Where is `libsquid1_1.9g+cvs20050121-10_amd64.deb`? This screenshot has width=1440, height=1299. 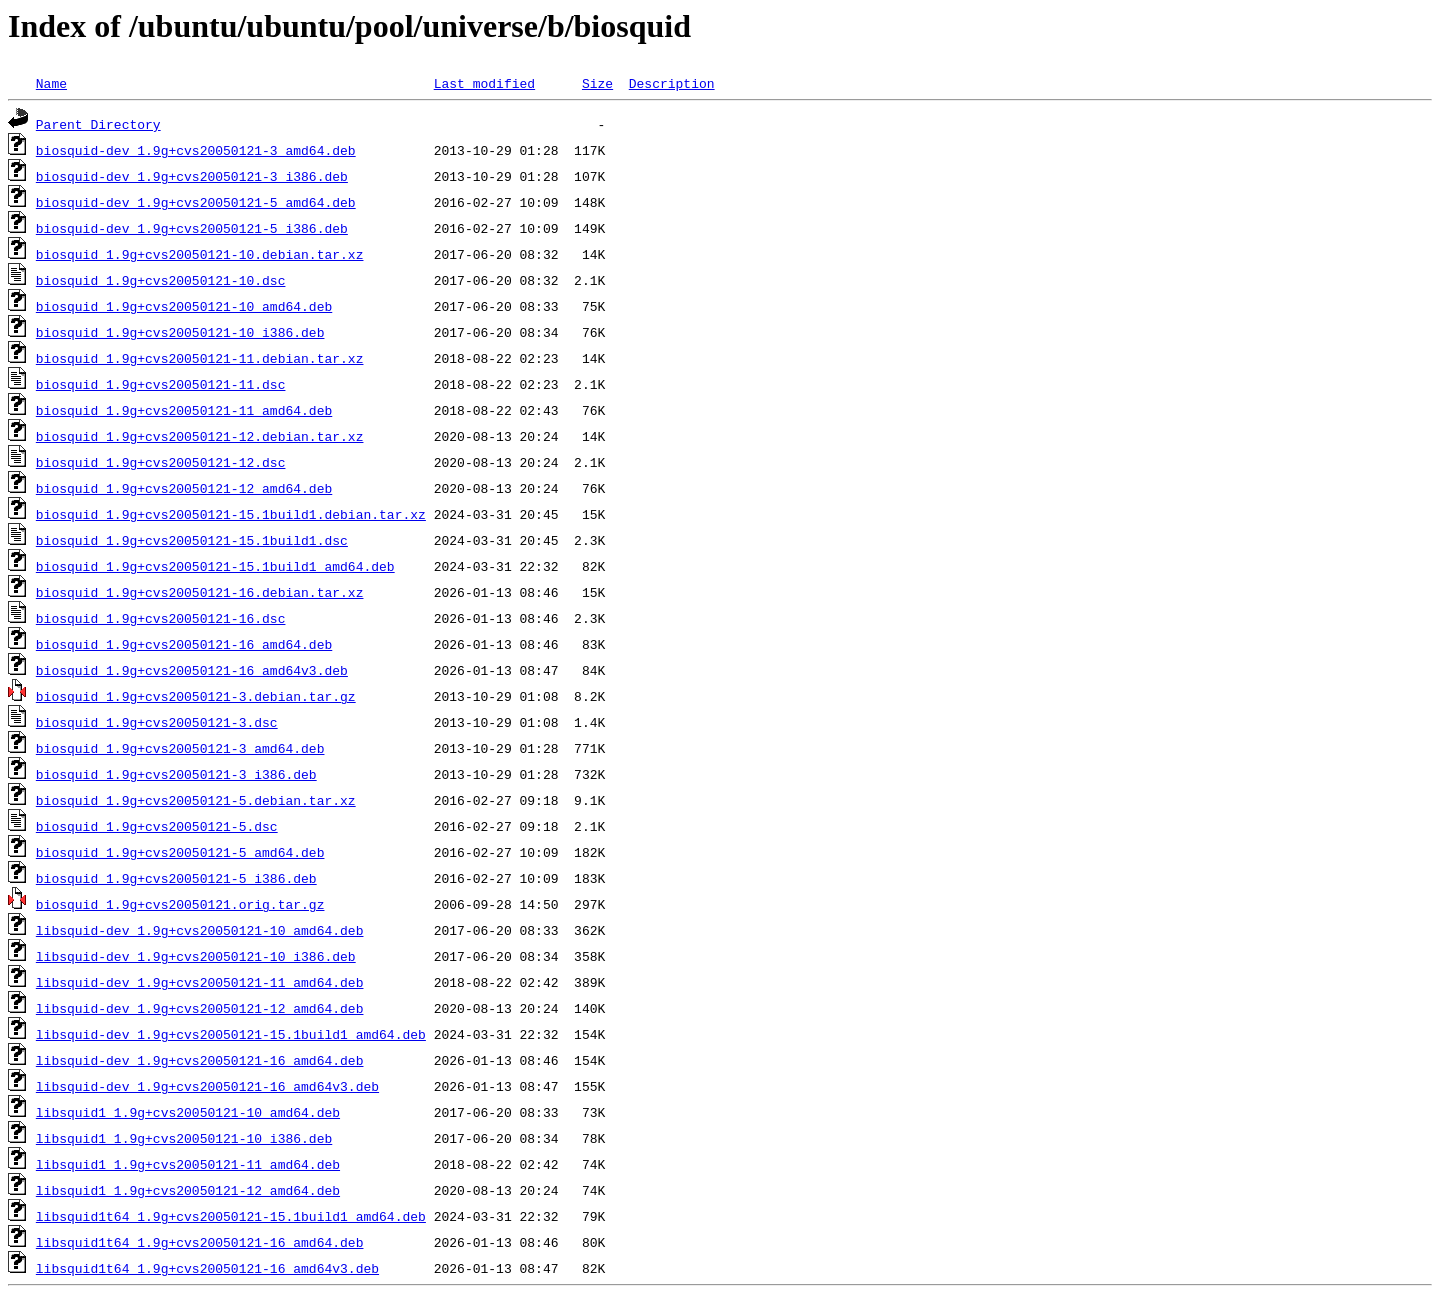 libsquid1_1.9g+cvs20050121-10_amd64.deb is located at coordinates (188, 1112).